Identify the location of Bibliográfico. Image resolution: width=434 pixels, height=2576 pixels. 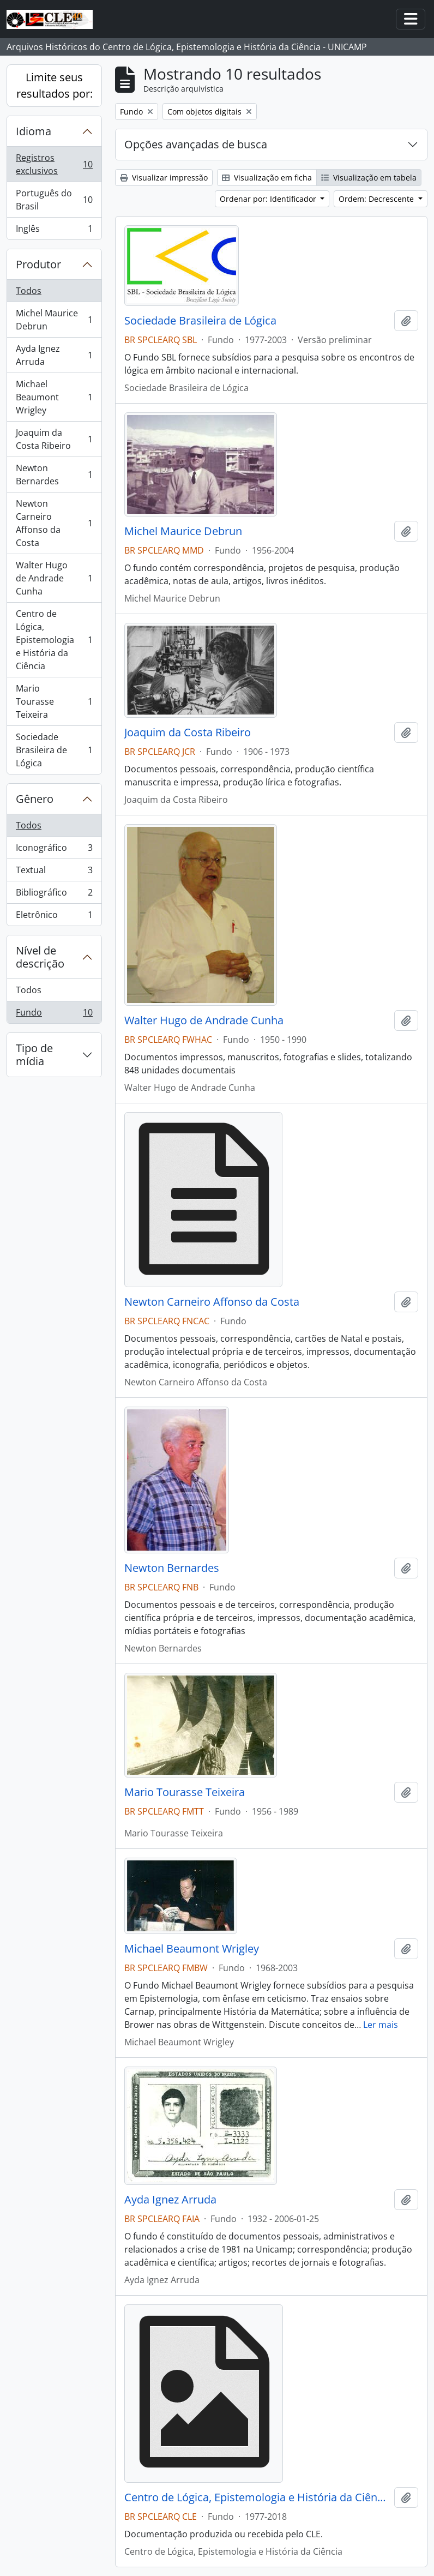
(54, 895).